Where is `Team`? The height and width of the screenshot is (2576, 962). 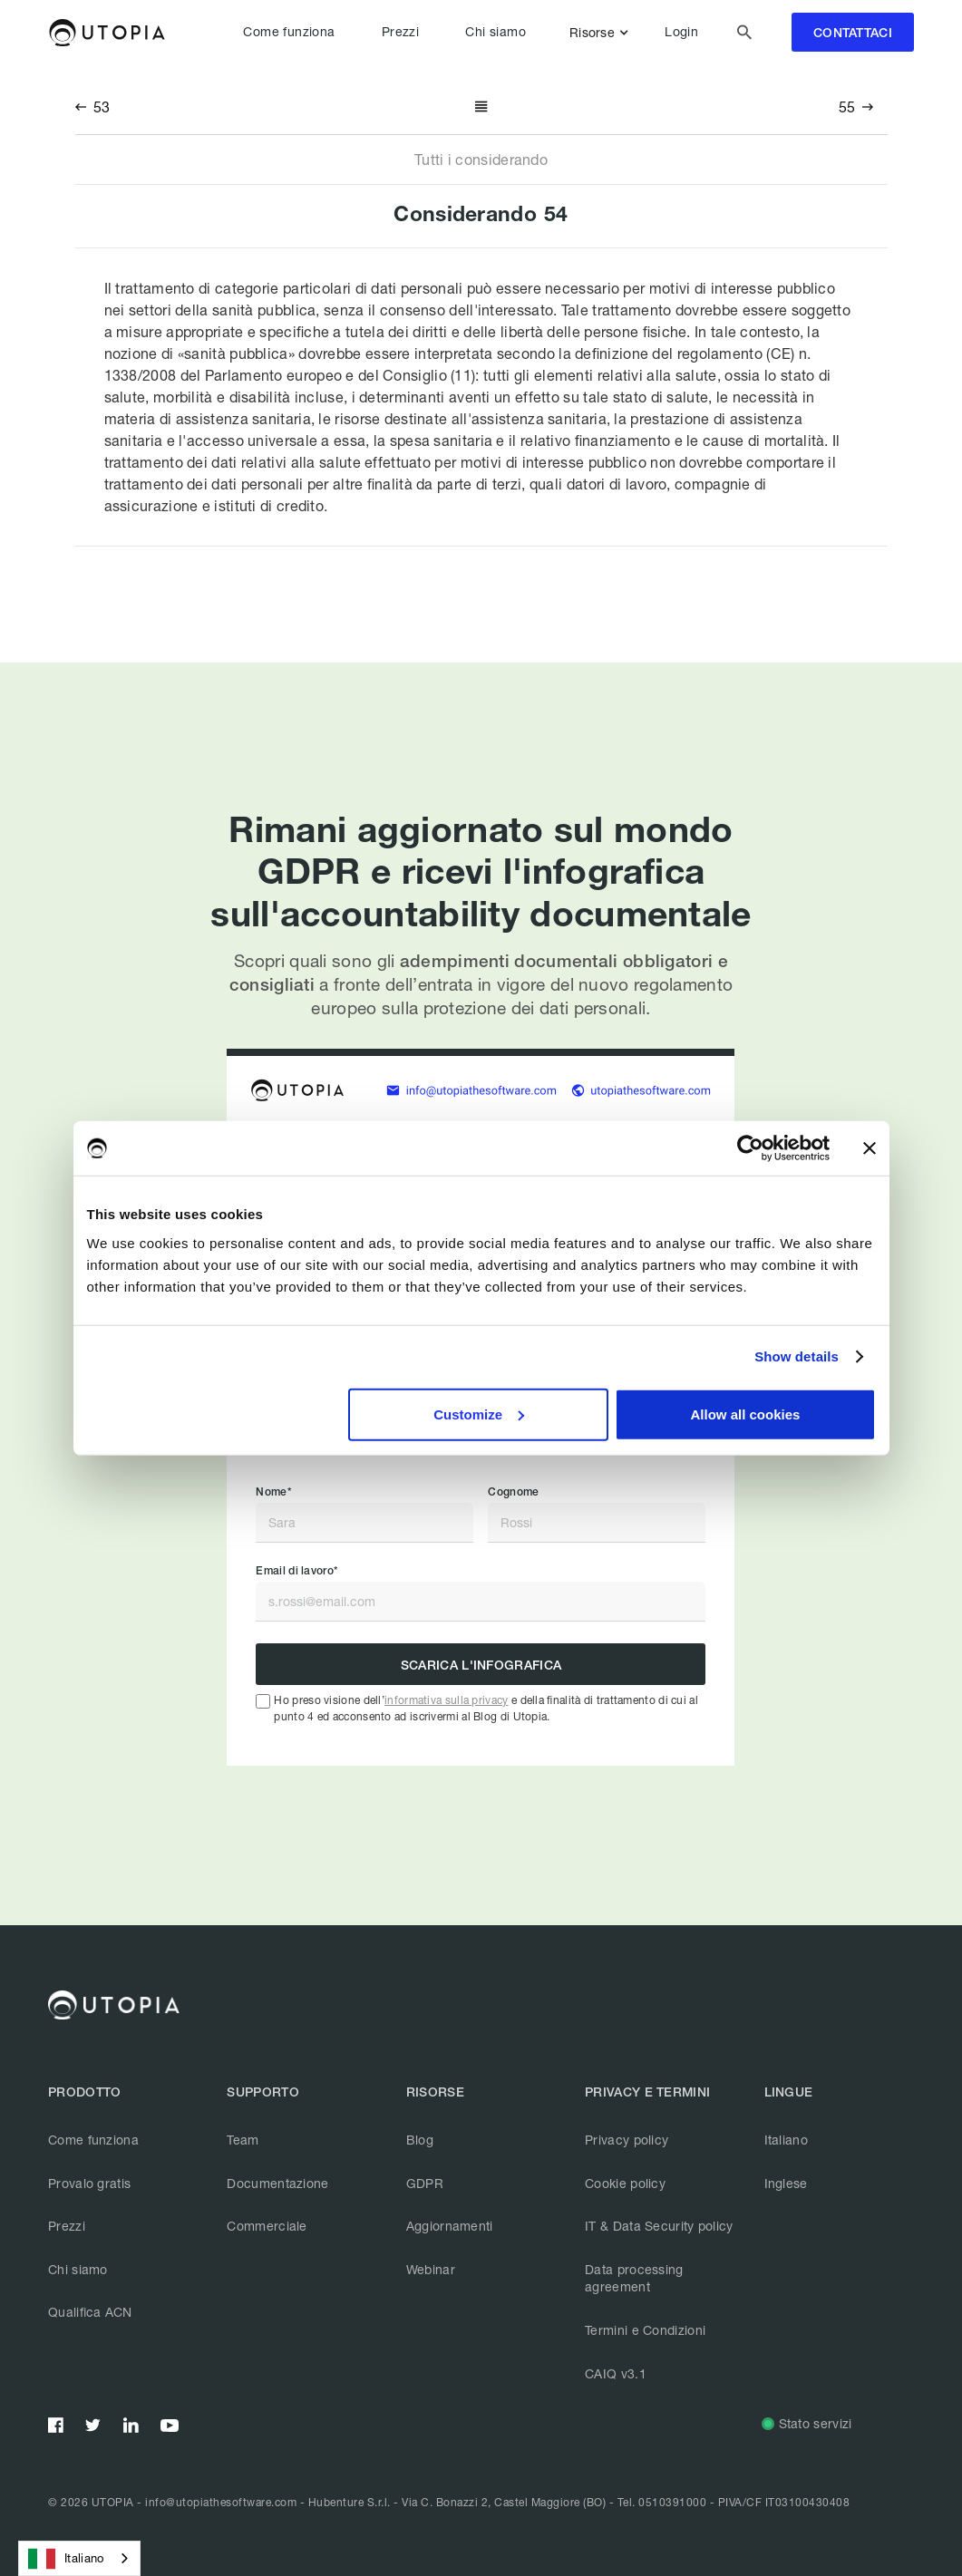
Team is located at coordinates (242, 2139).